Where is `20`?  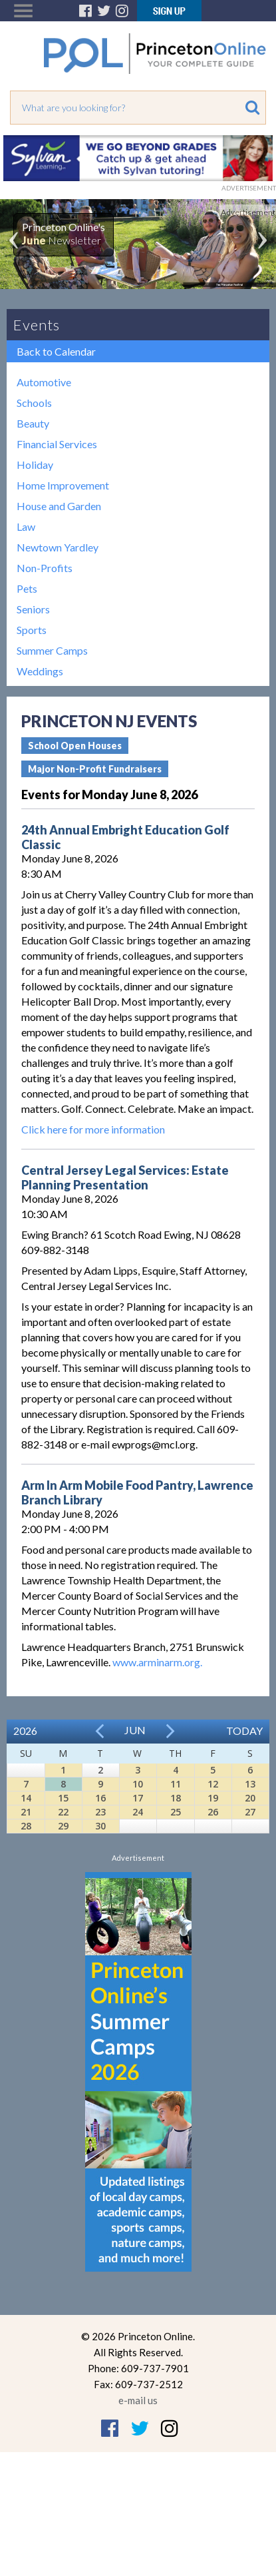 20 is located at coordinates (250, 1797).